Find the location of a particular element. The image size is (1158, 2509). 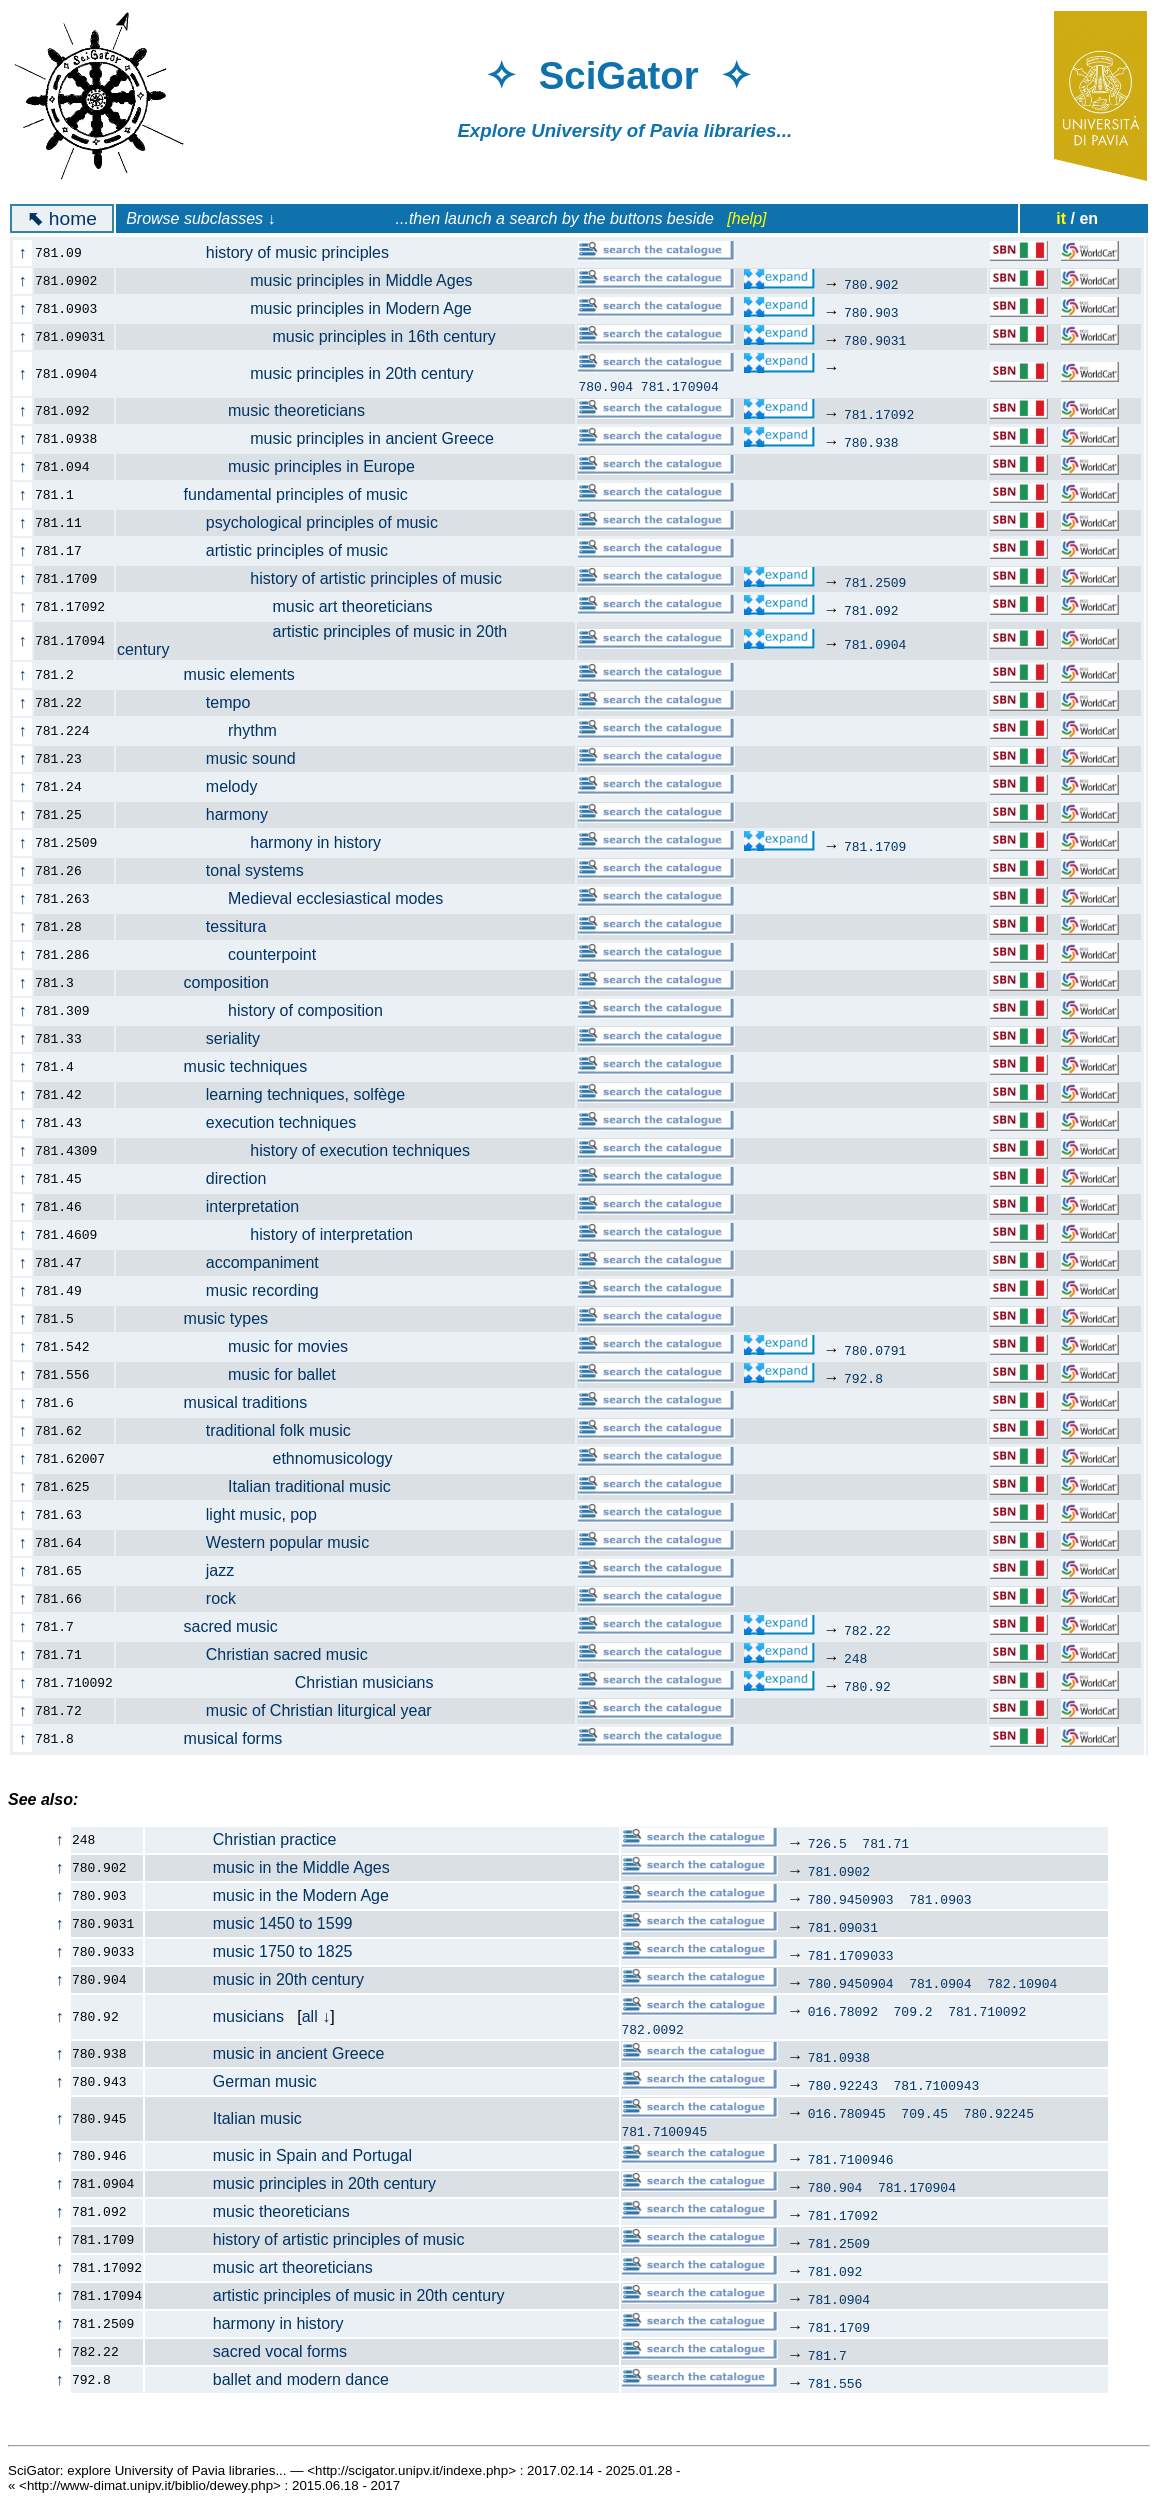

music for movies is located at coordinates (243, 1346).